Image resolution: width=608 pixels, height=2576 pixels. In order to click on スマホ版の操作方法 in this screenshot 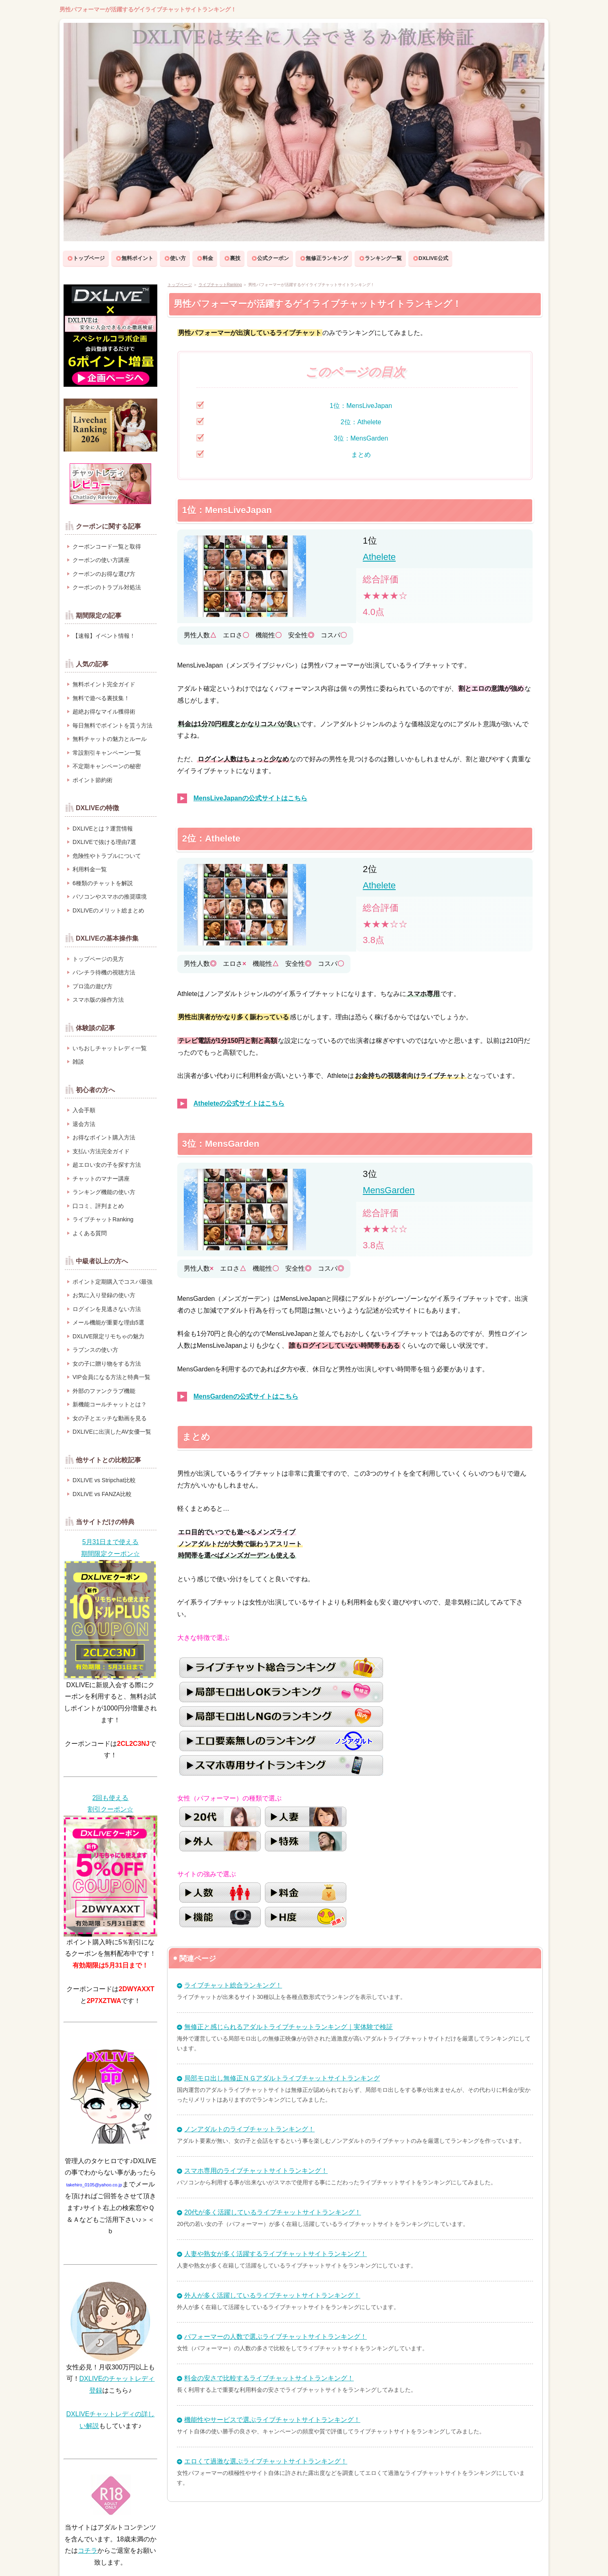, I will do `click(98, 999)`.